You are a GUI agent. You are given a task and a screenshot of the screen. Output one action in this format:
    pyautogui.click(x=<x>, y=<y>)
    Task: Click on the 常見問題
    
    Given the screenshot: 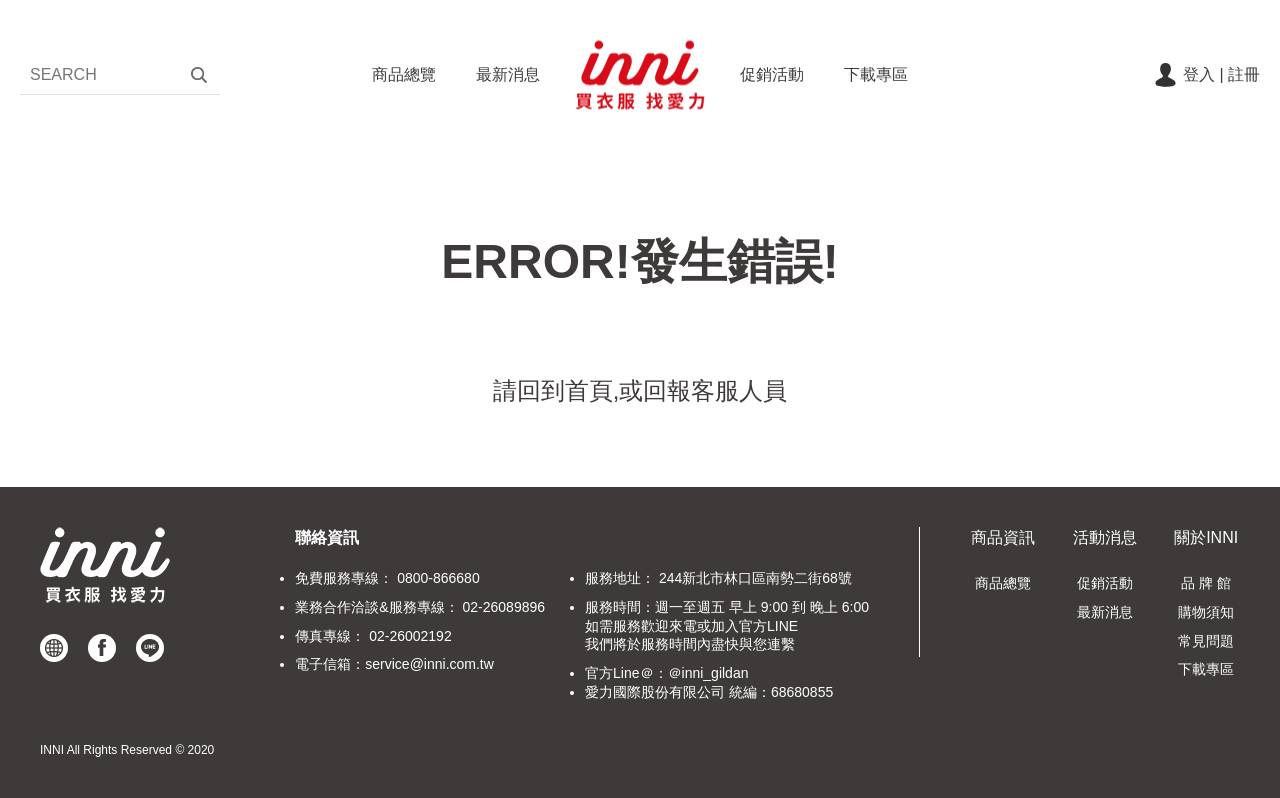 What is the action you would take?
    pyautogui.click(x=1206, y=641)
    